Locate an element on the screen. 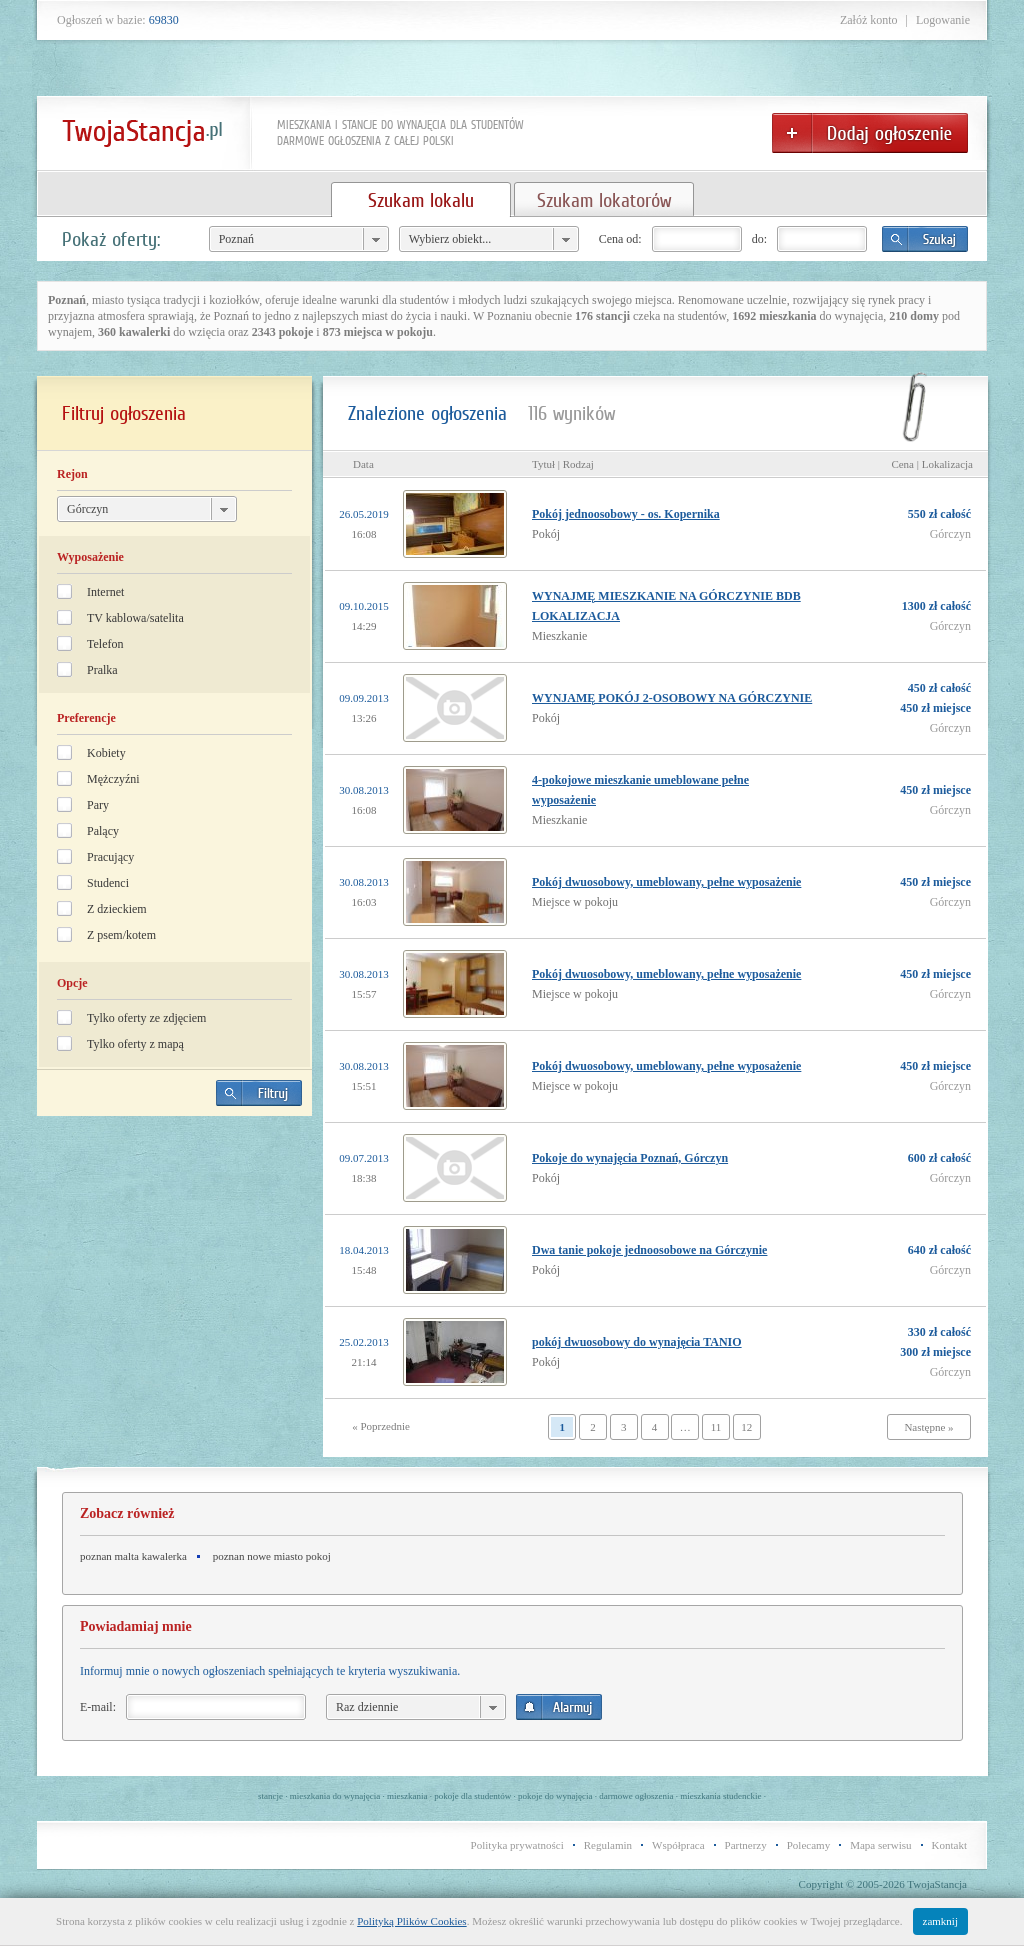 This screenshot has width=1024, height=1946. Pary is located at coordinates (98, 805).